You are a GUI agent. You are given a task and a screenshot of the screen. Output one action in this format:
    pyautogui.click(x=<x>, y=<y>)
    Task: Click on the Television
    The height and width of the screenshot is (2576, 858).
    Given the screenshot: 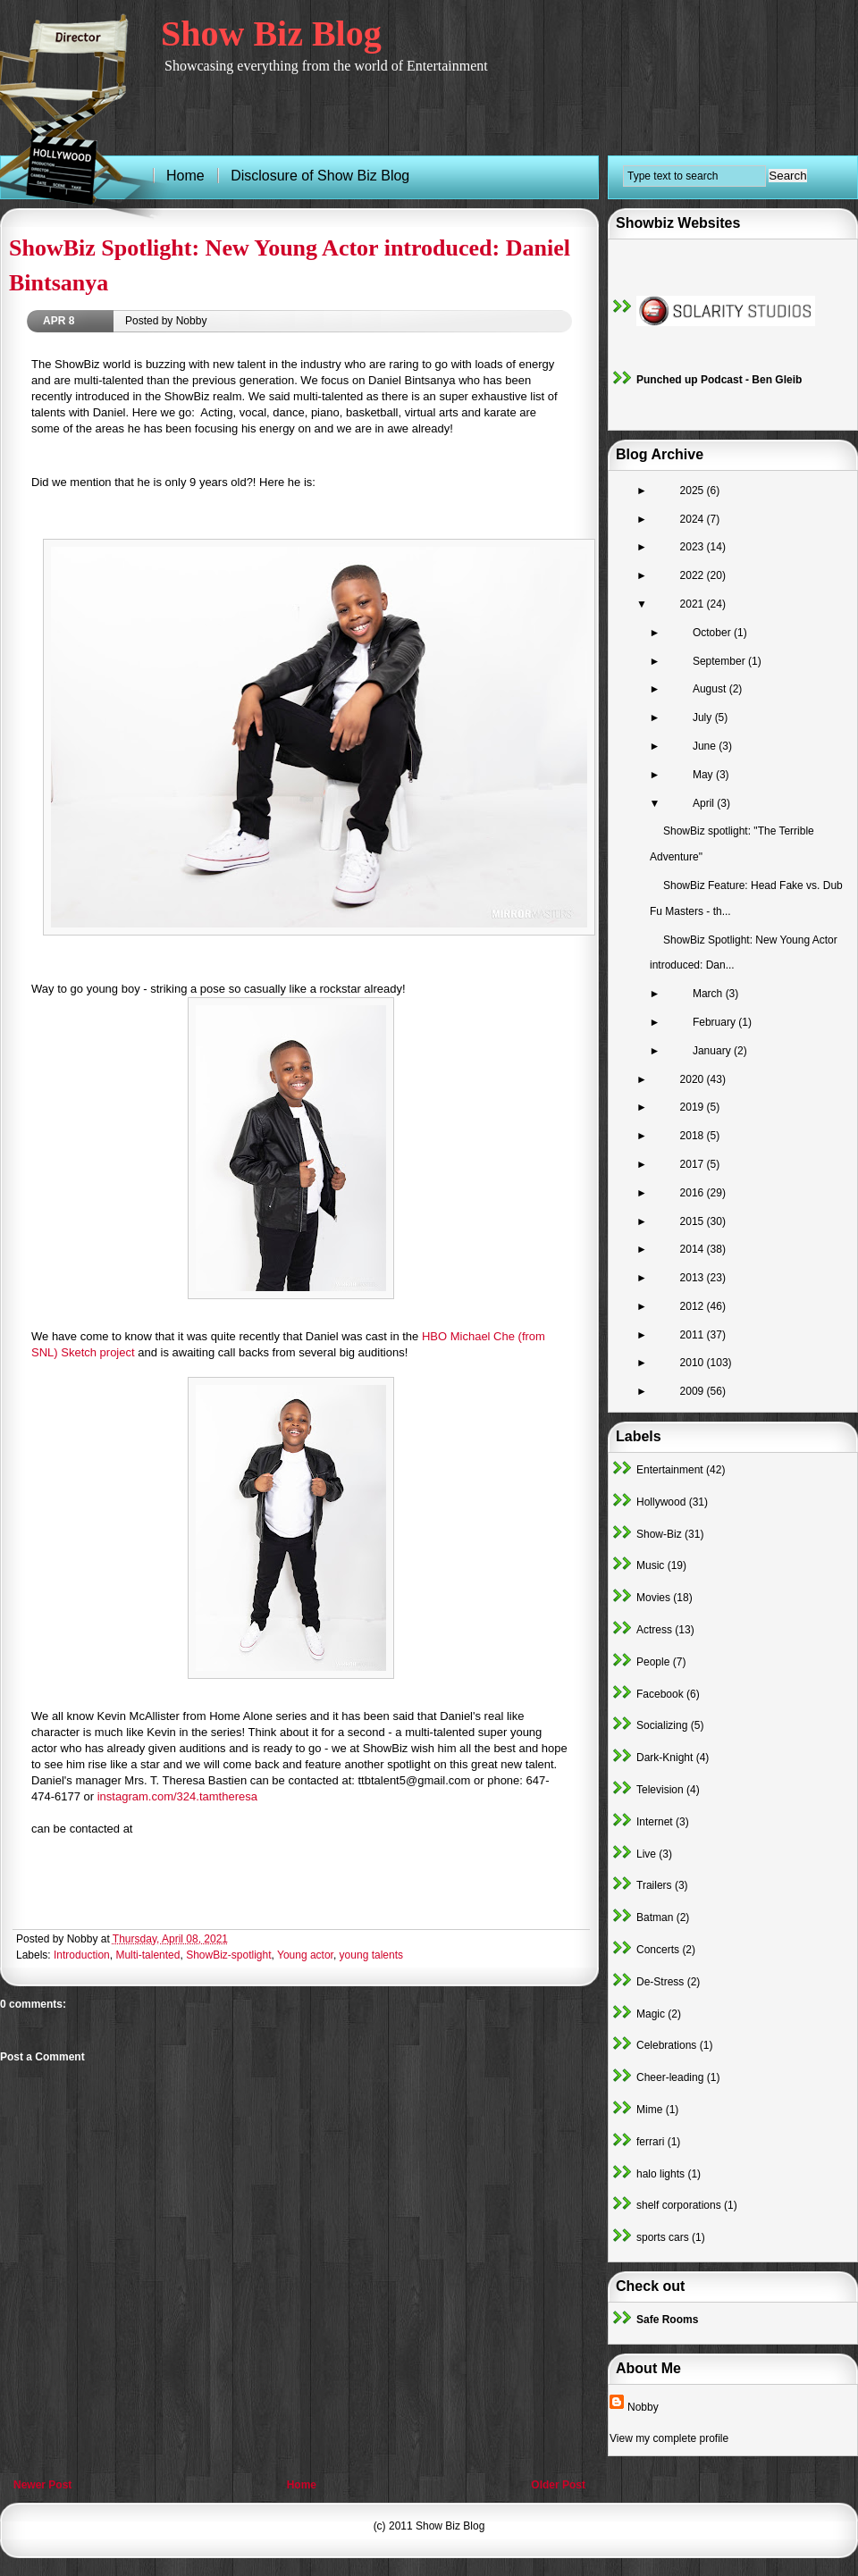 What is the action you would take?
    pyautogui.click(x=660, y=1789)
    